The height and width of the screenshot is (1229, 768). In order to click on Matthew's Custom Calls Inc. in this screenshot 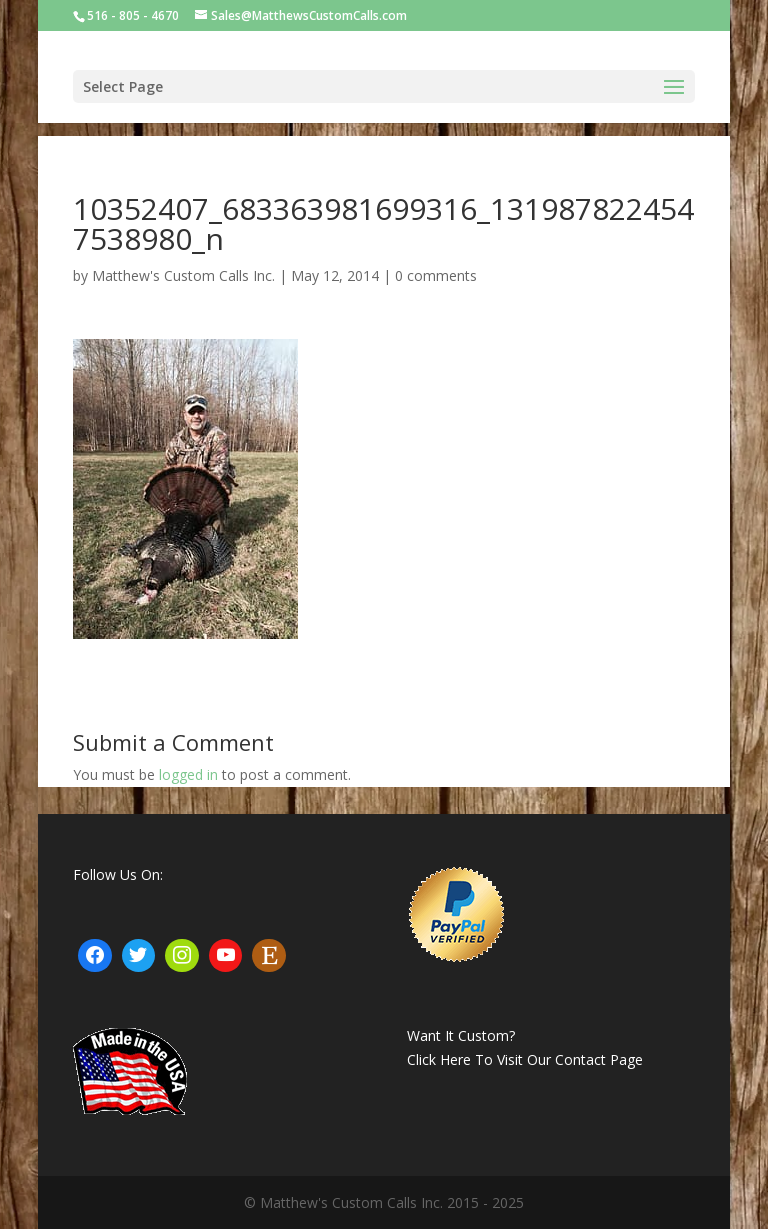, I will do `click(183, 275)`.